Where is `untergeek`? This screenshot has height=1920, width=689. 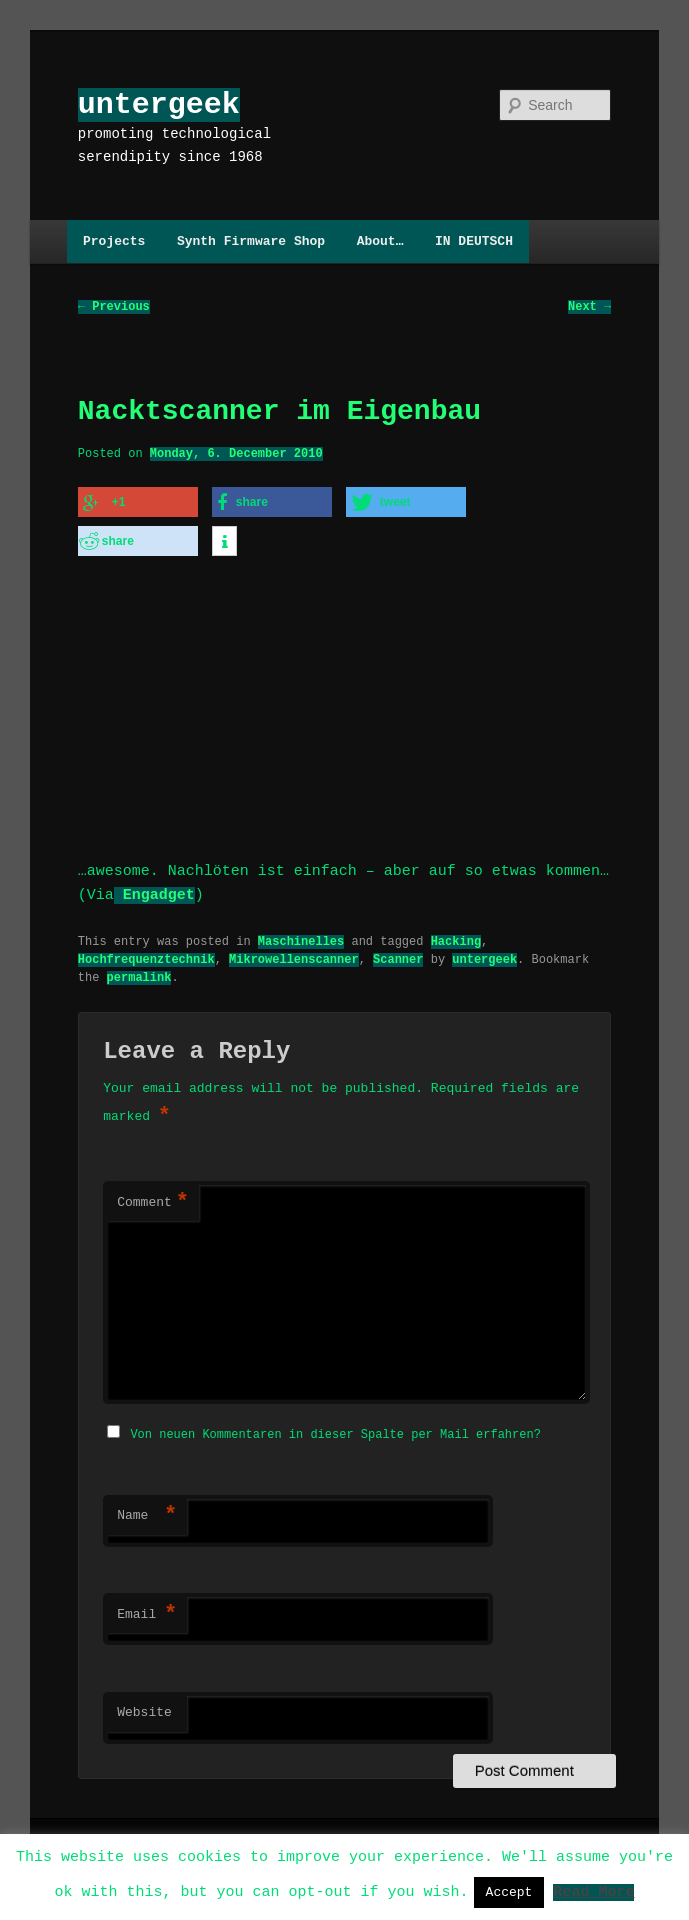
untergeek is located at coordinates (159, 104).